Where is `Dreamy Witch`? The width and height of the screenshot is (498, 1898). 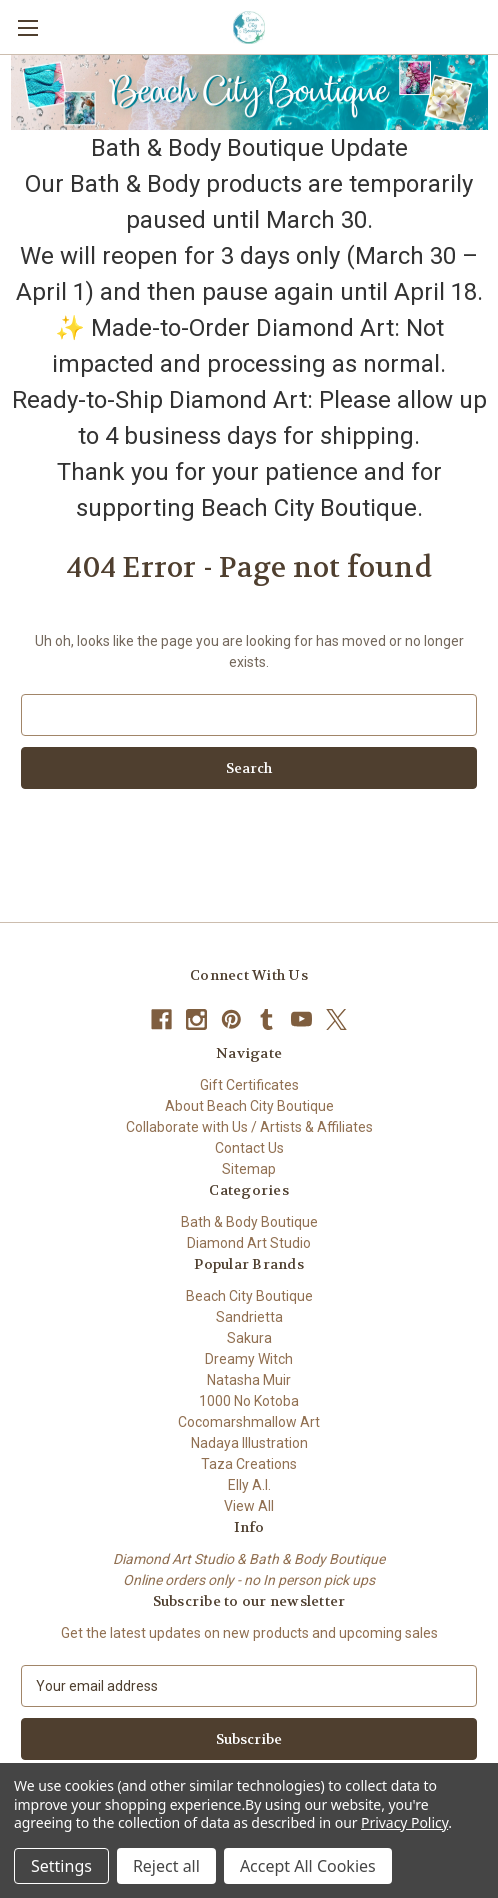
Dreamy Witch is located at coordinates (249, 1359).